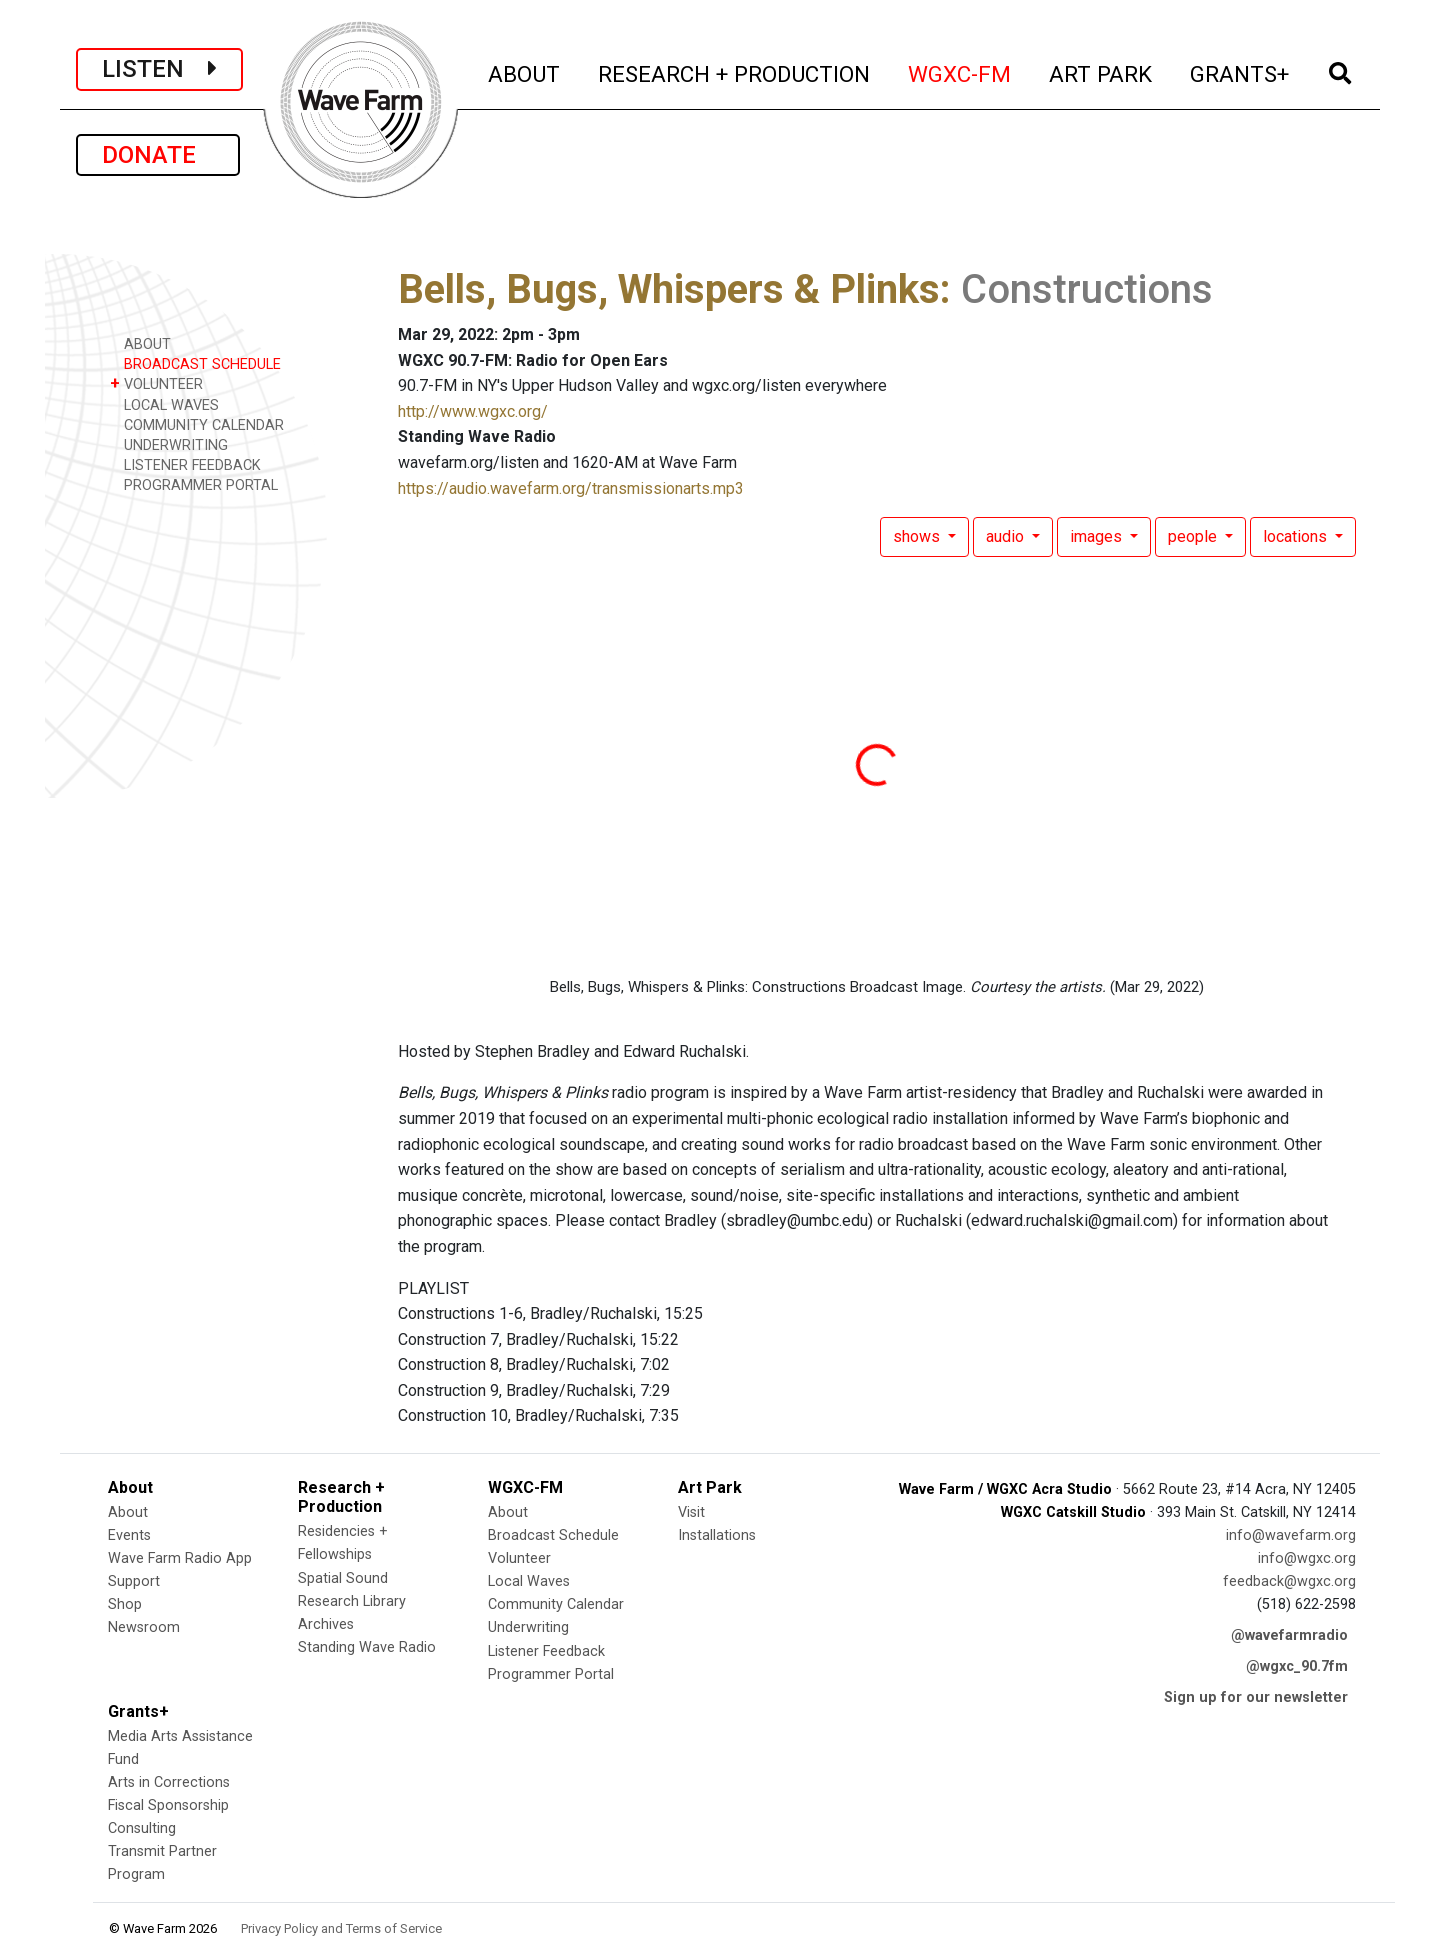  What do you see at coordinates (159, 69) in the screenshot?
I see `LISTEN` at bounding box center [159, 69].